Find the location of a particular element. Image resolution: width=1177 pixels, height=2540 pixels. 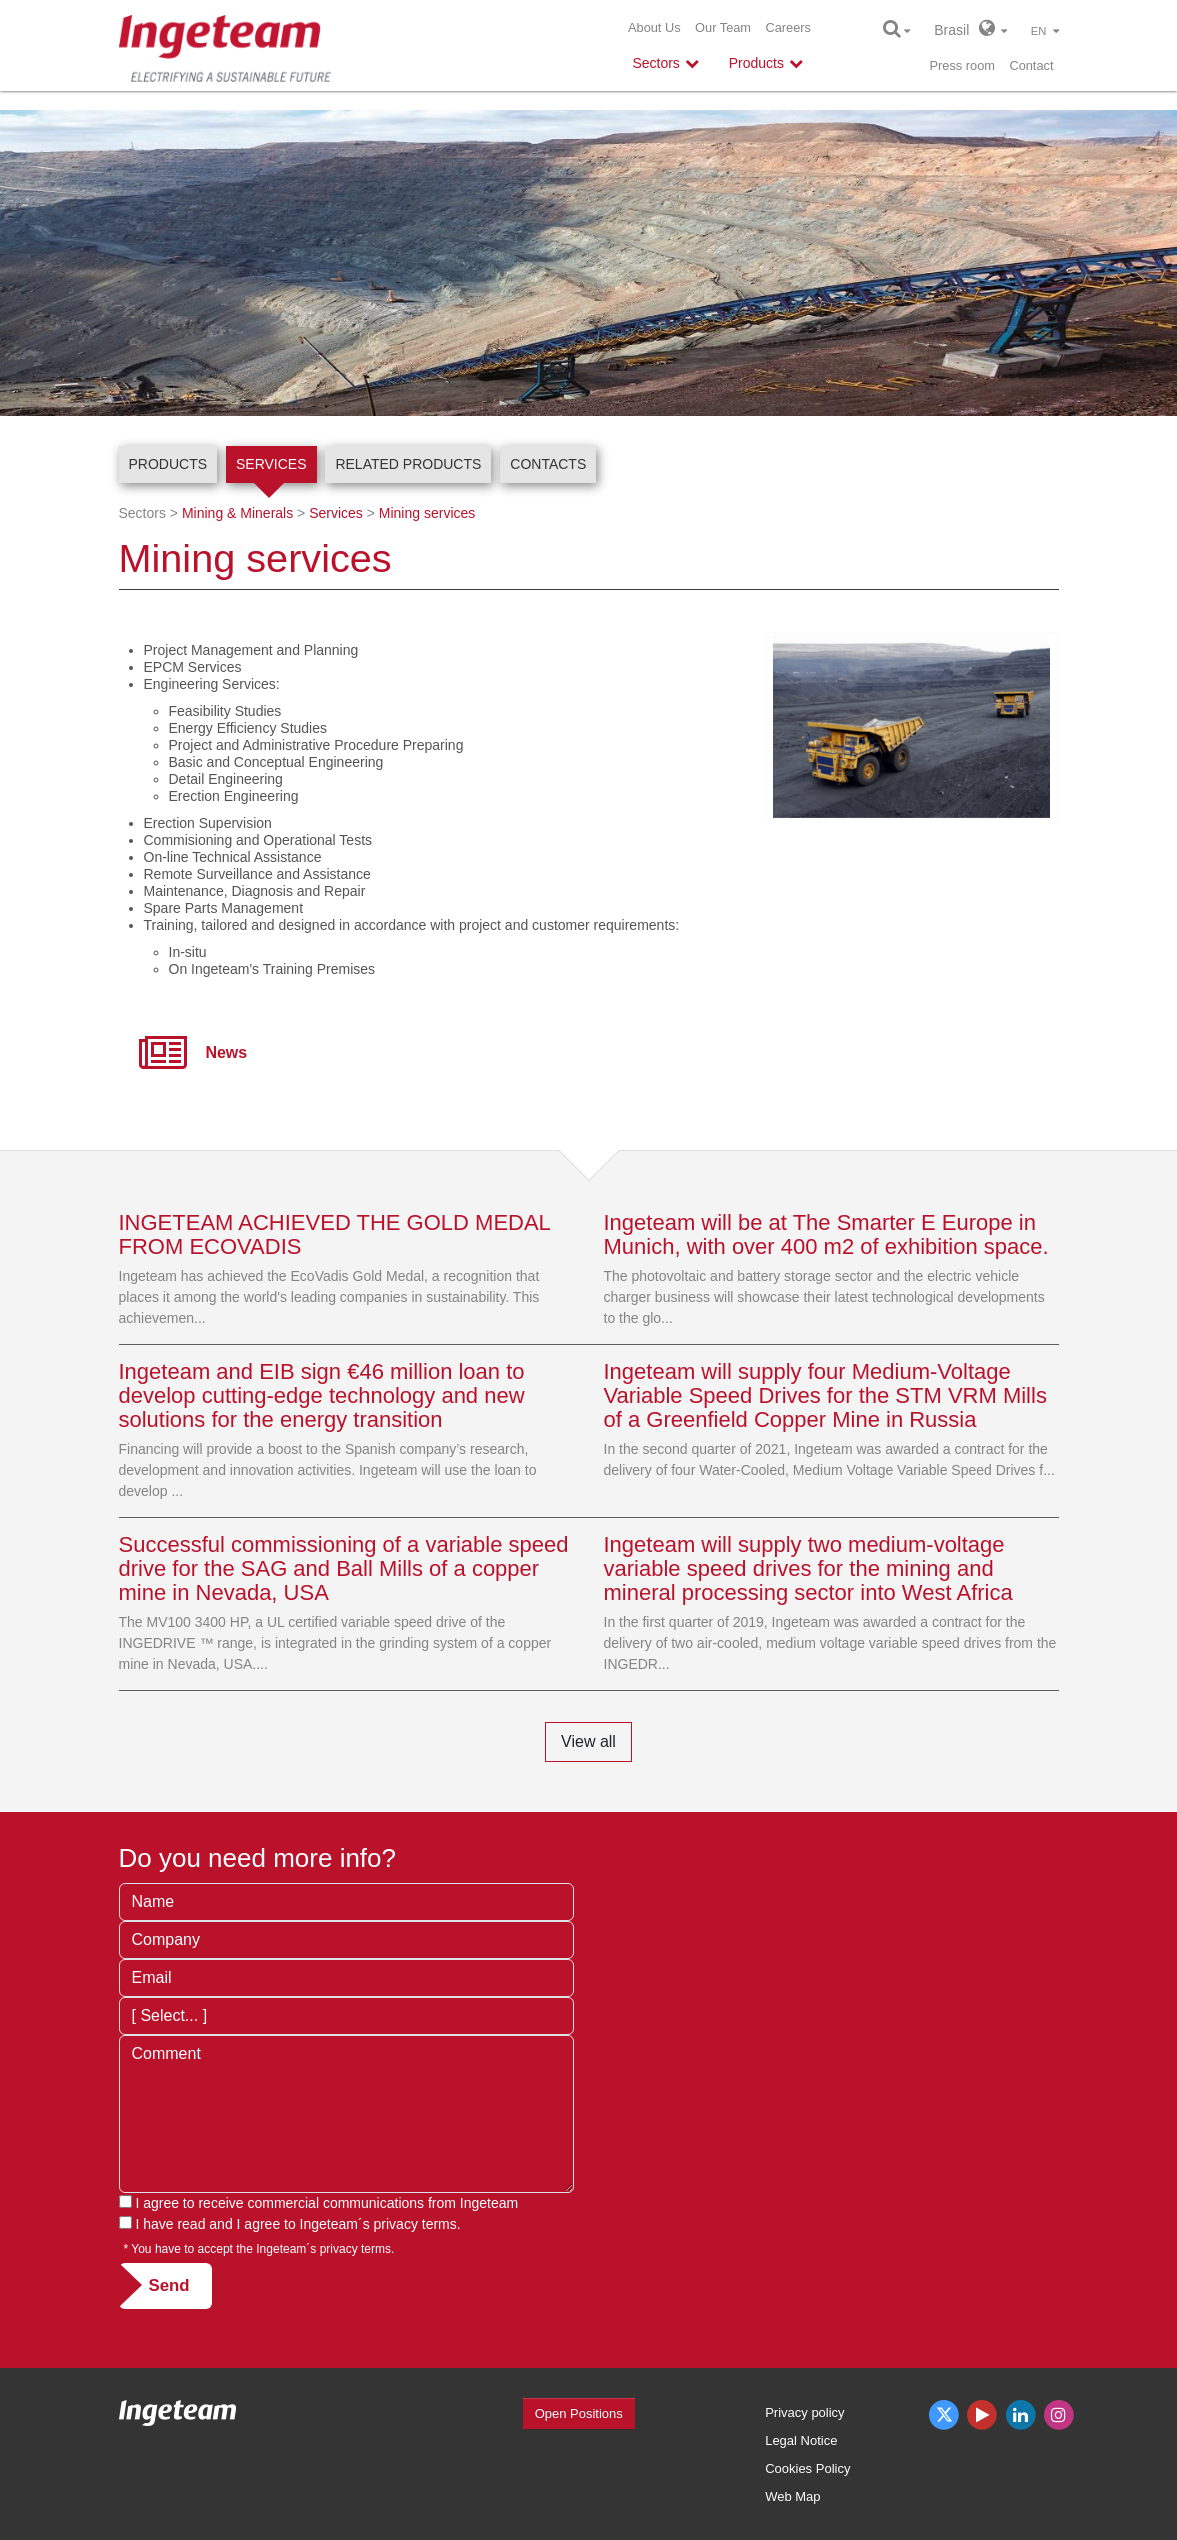

Products is located at coordinates (168, 464).